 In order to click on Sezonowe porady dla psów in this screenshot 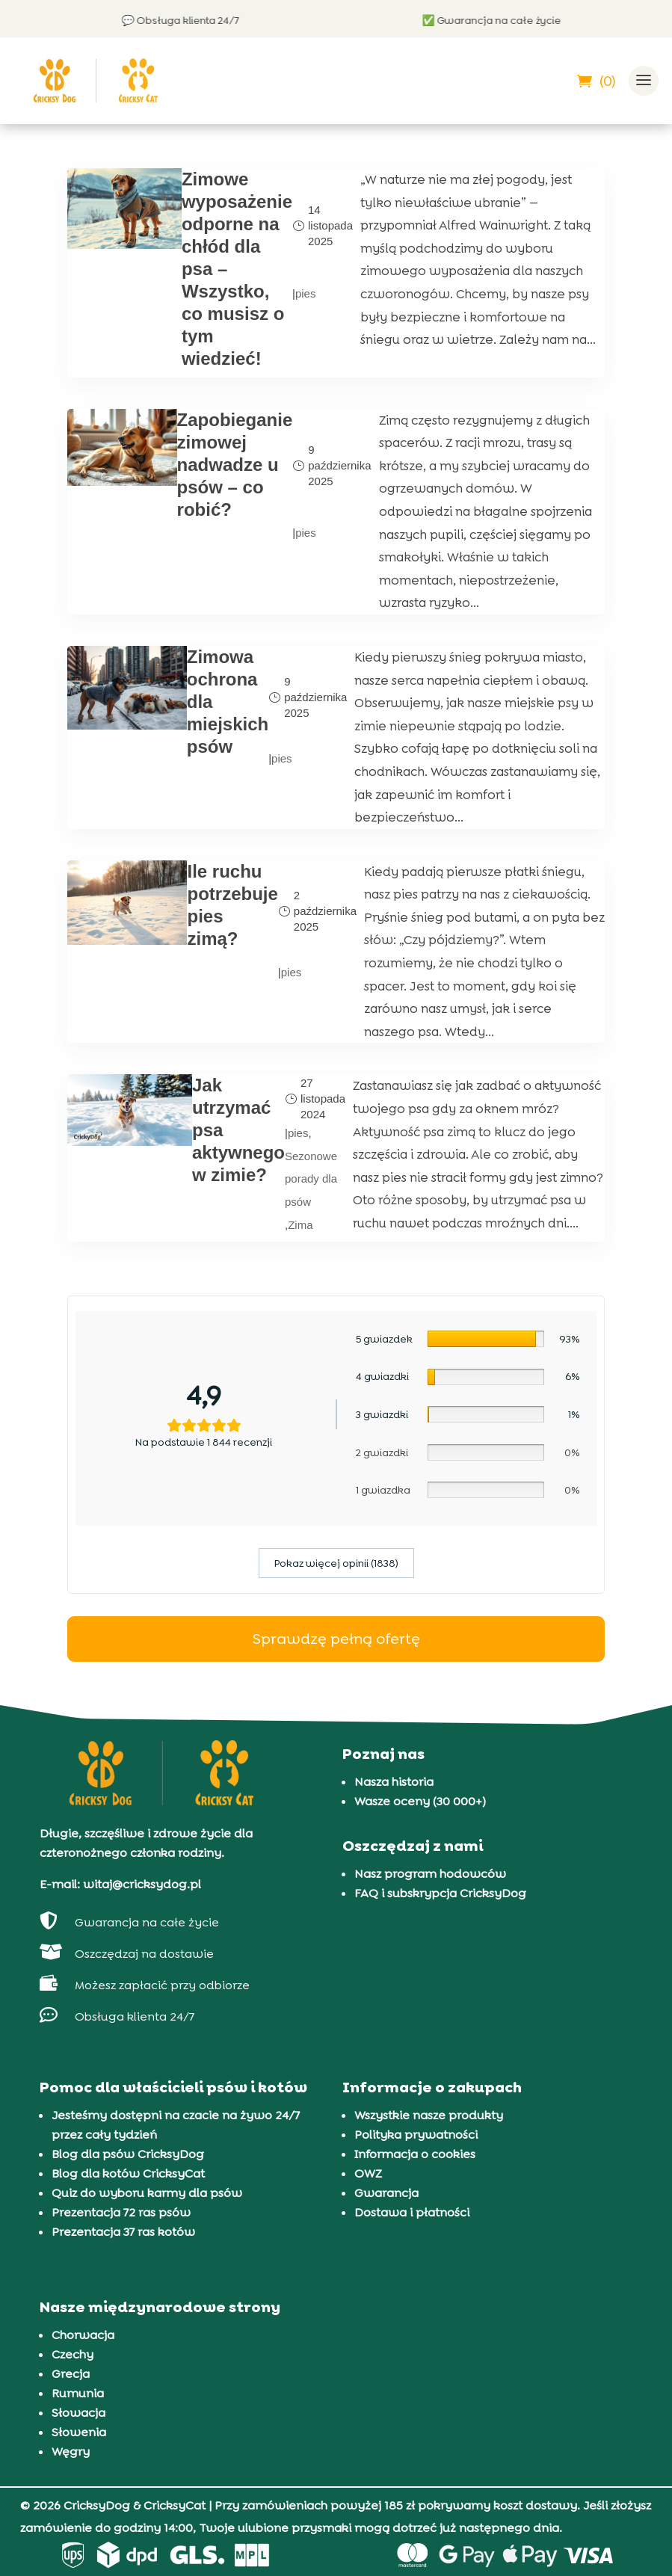, I will do `click(311, 1178)`.